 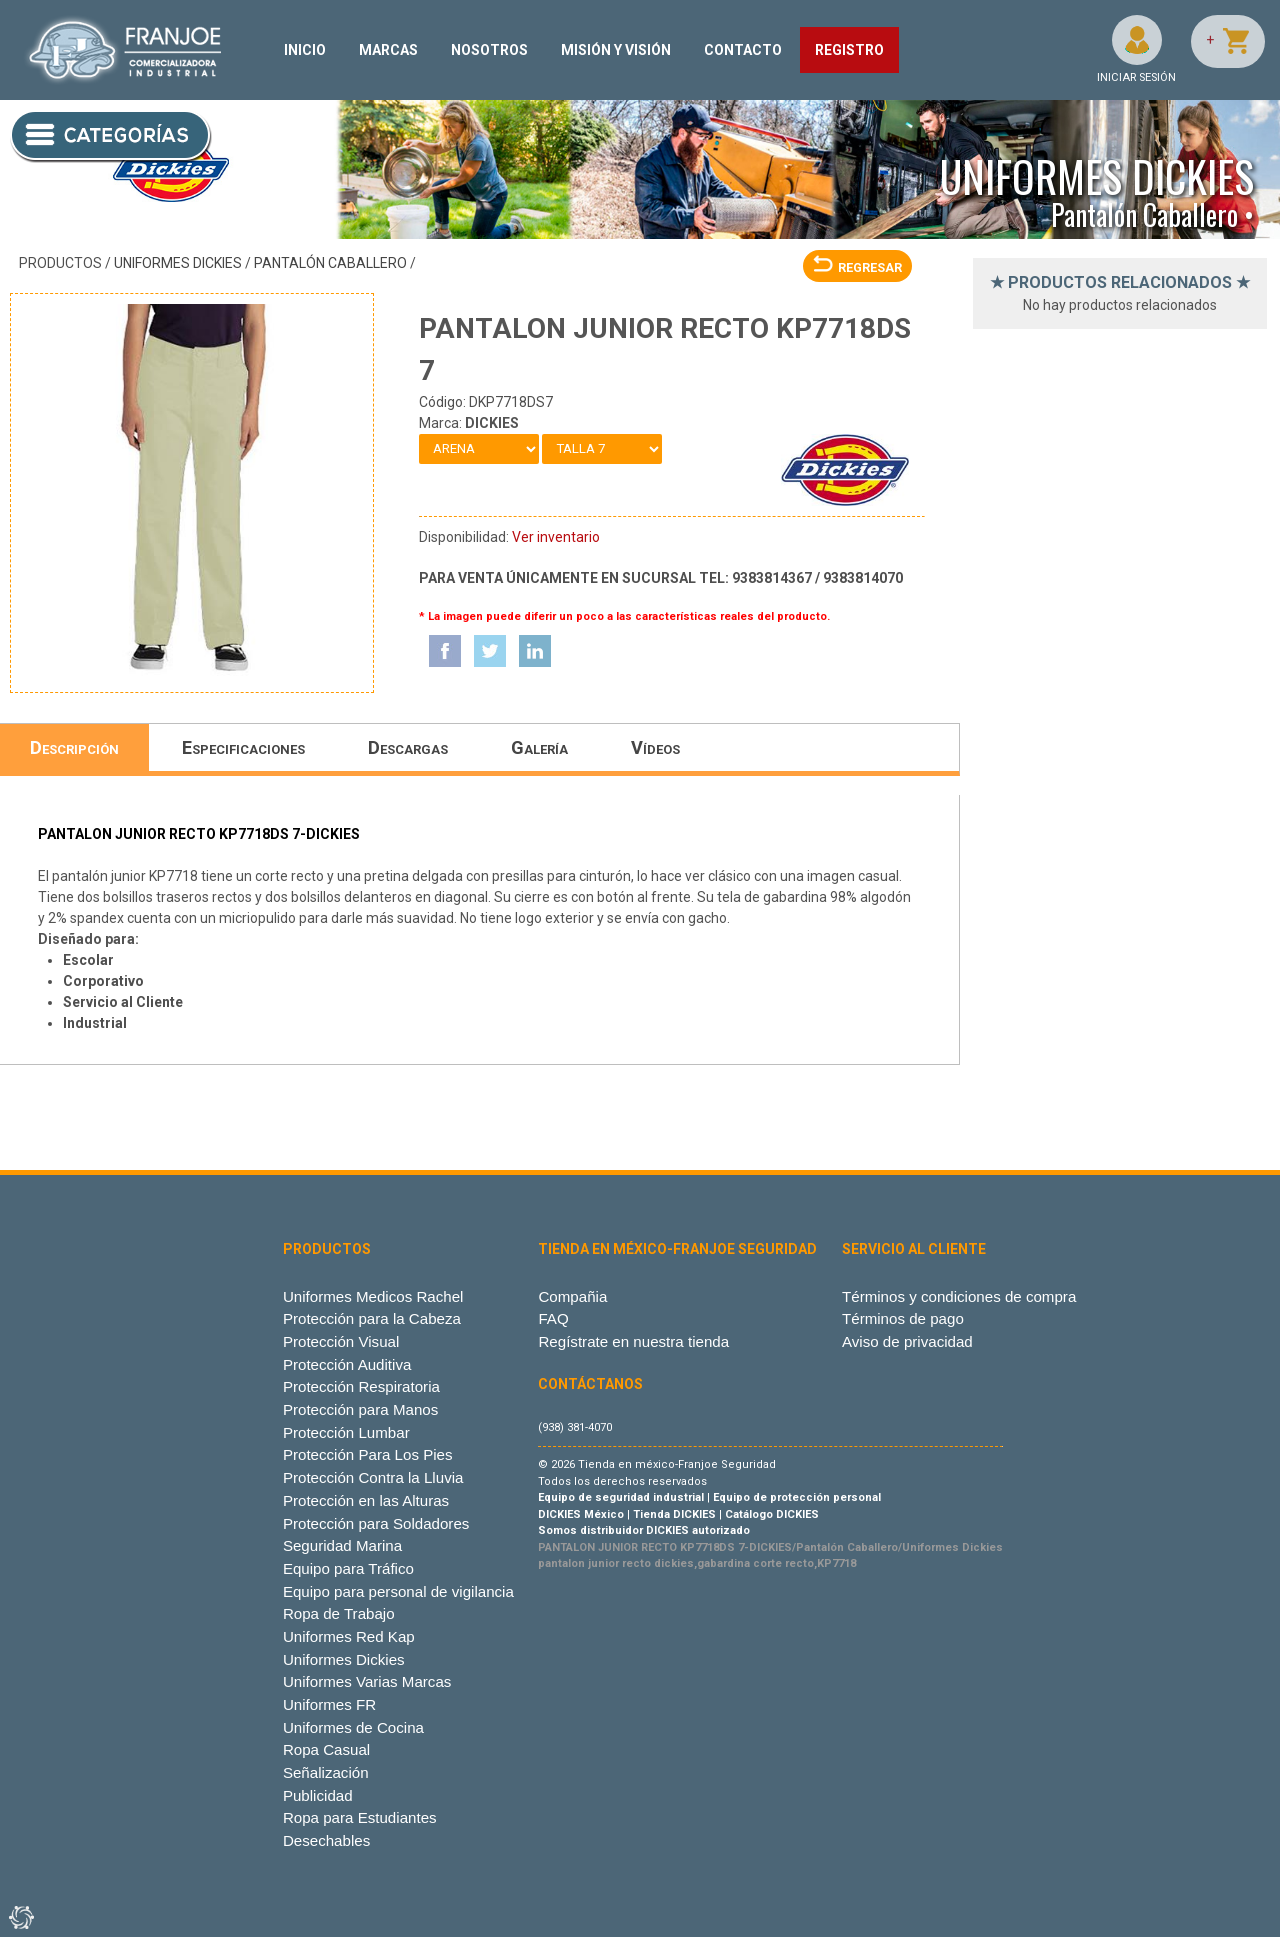 I want to click on MARCAS, so click(x=388, y=50).